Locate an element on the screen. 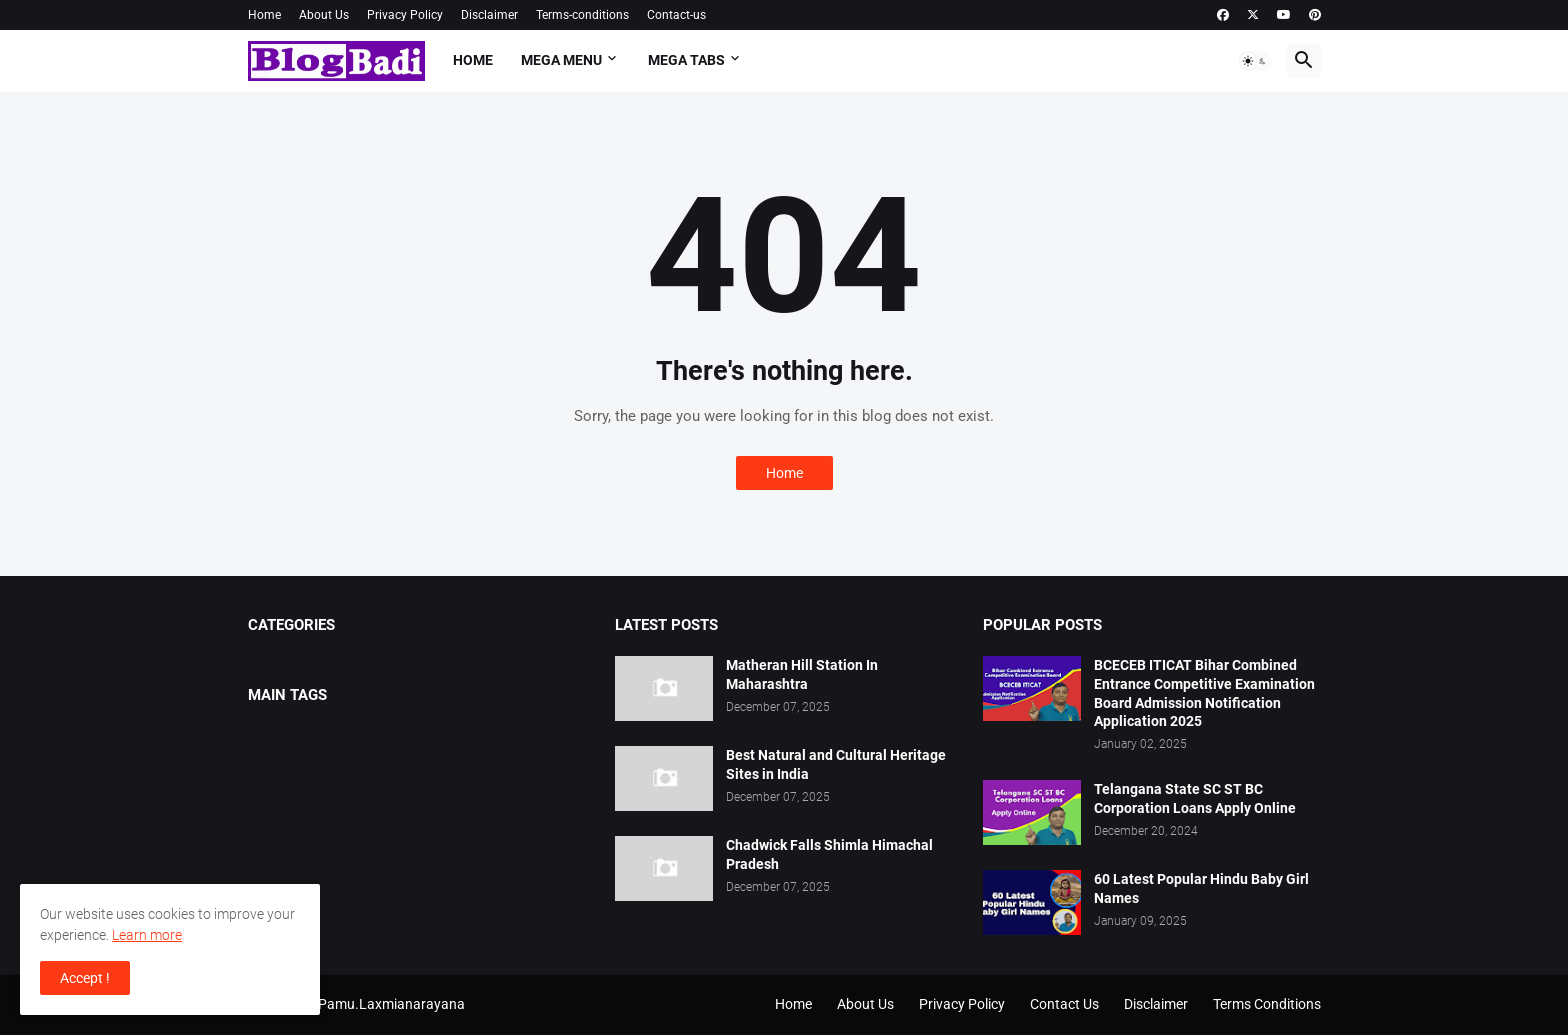 Image resolution: width=1568 pixels, height=1035 pixels. 60 Latest Popular Hindu Baby Girl Names is located at coordinates (1201, 888).